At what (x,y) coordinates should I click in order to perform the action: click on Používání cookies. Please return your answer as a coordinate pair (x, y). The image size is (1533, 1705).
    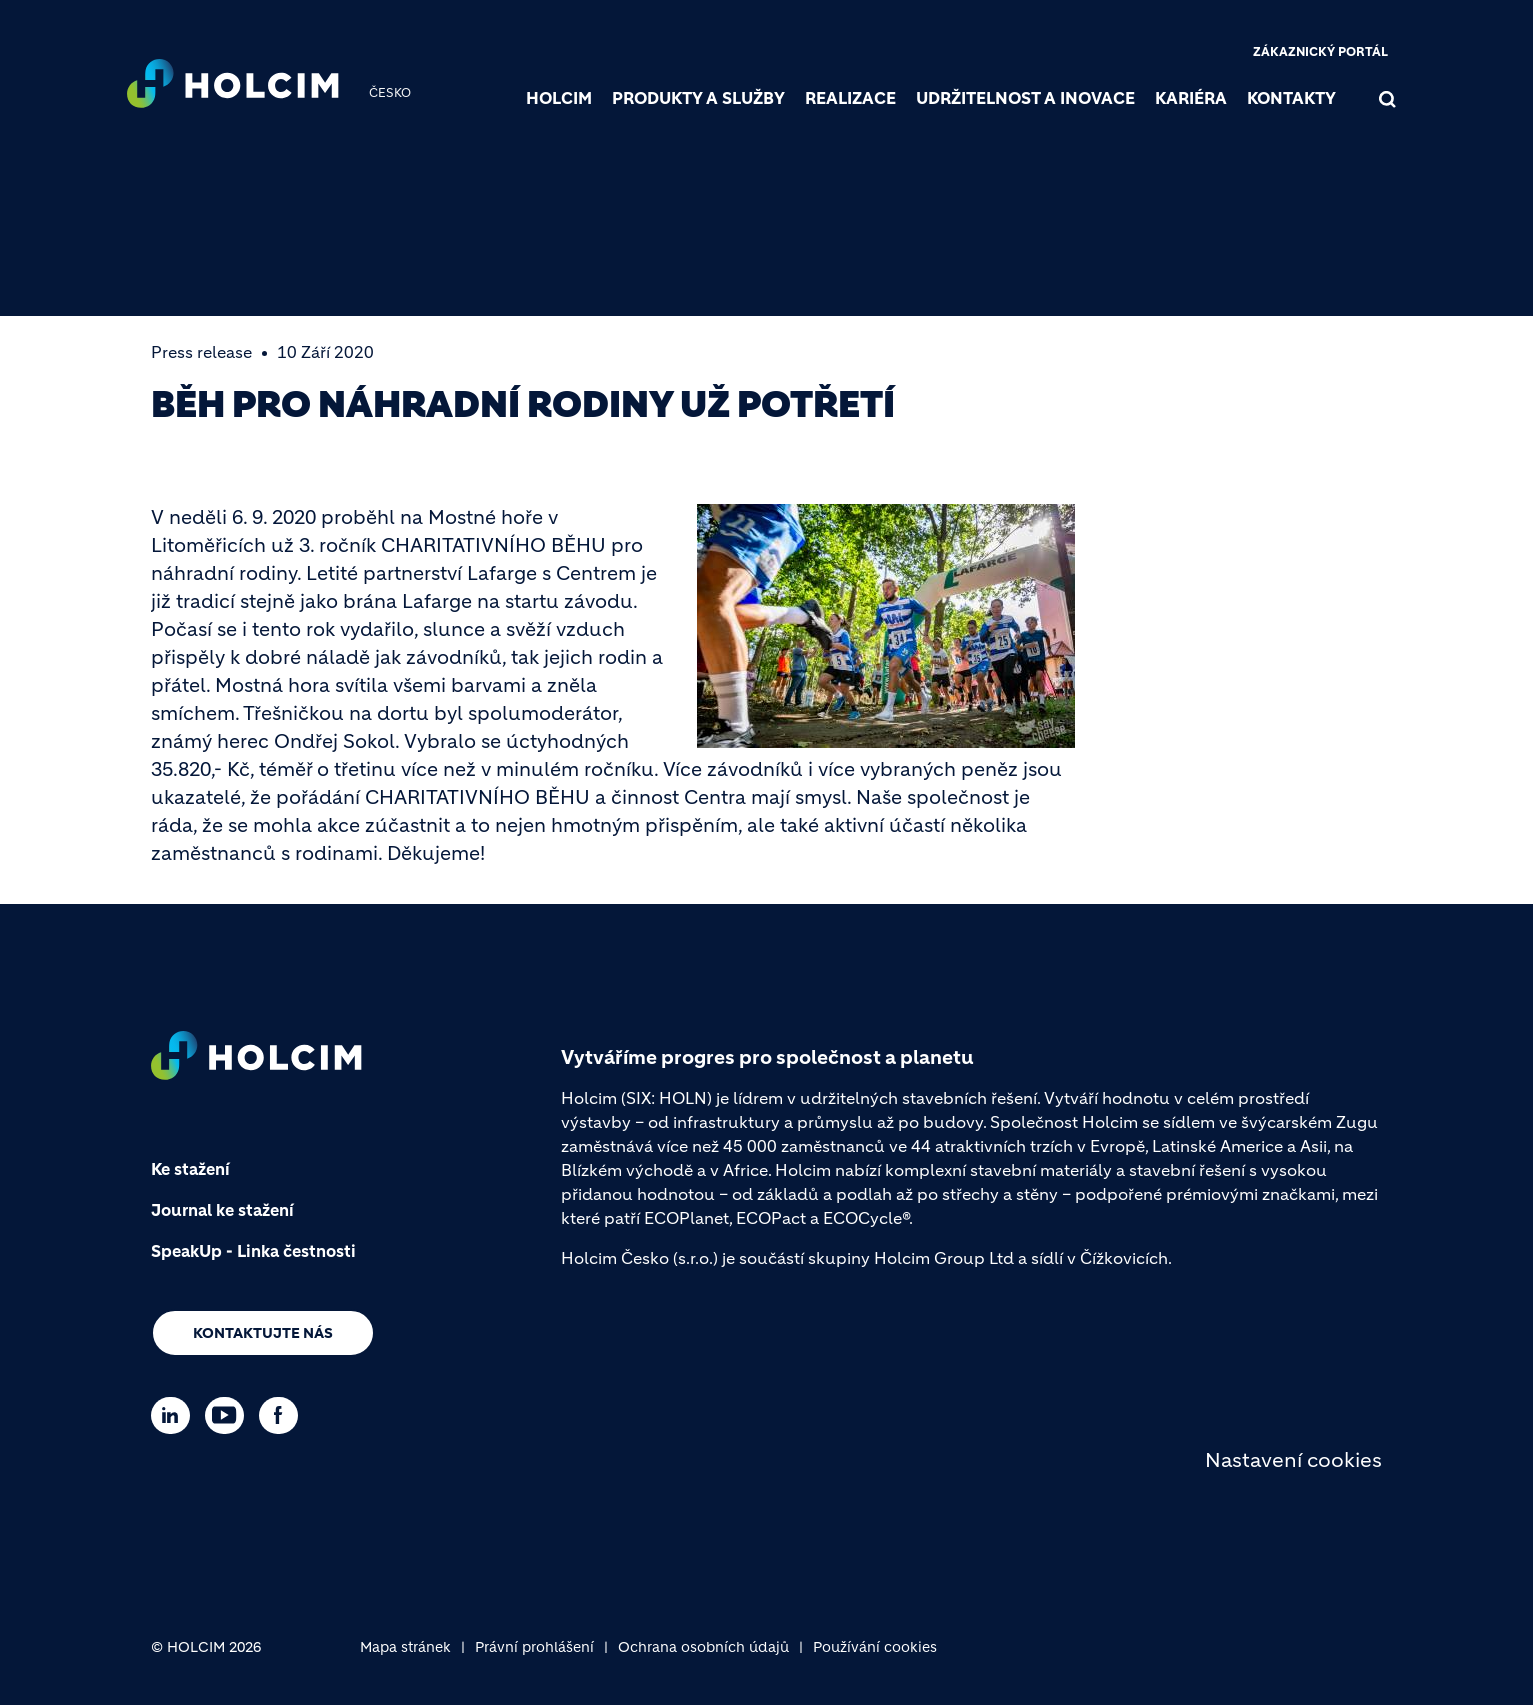
    Looking at the image, I should click on (875, 1647).